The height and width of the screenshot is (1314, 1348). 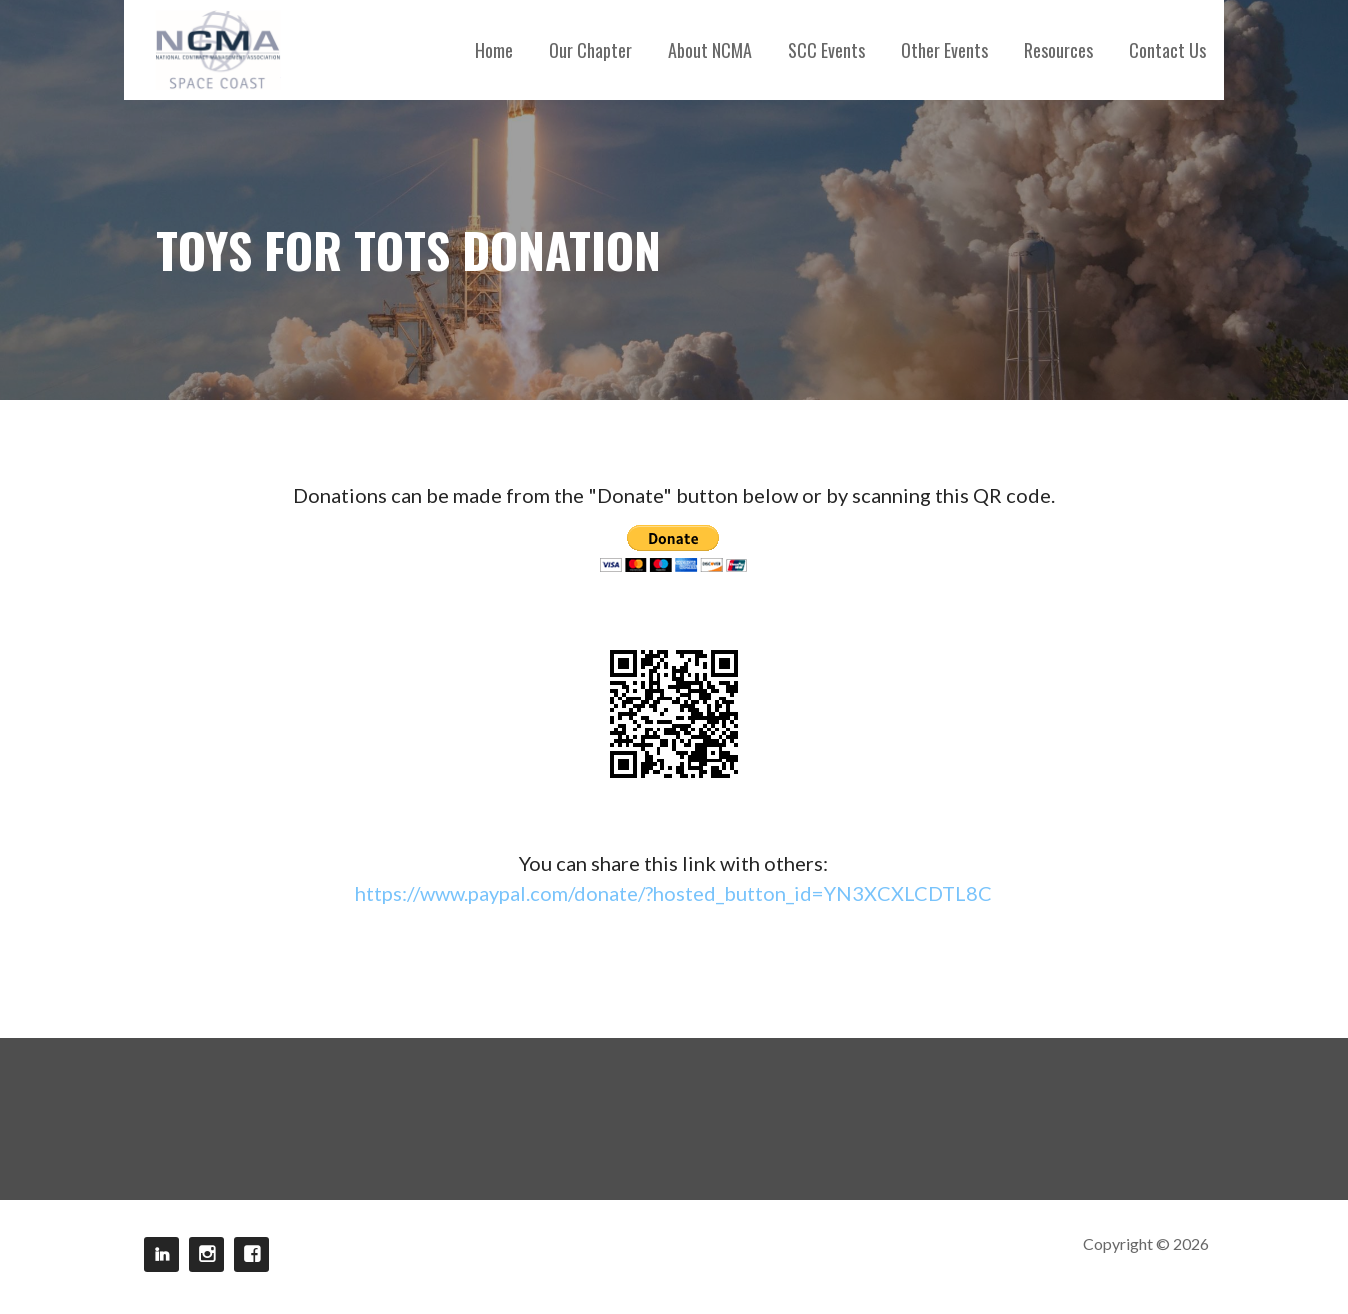 What do you see at coordinates (1058, 50) in the screenshot?
I see `Resources` at bounding box center [1058, 50].